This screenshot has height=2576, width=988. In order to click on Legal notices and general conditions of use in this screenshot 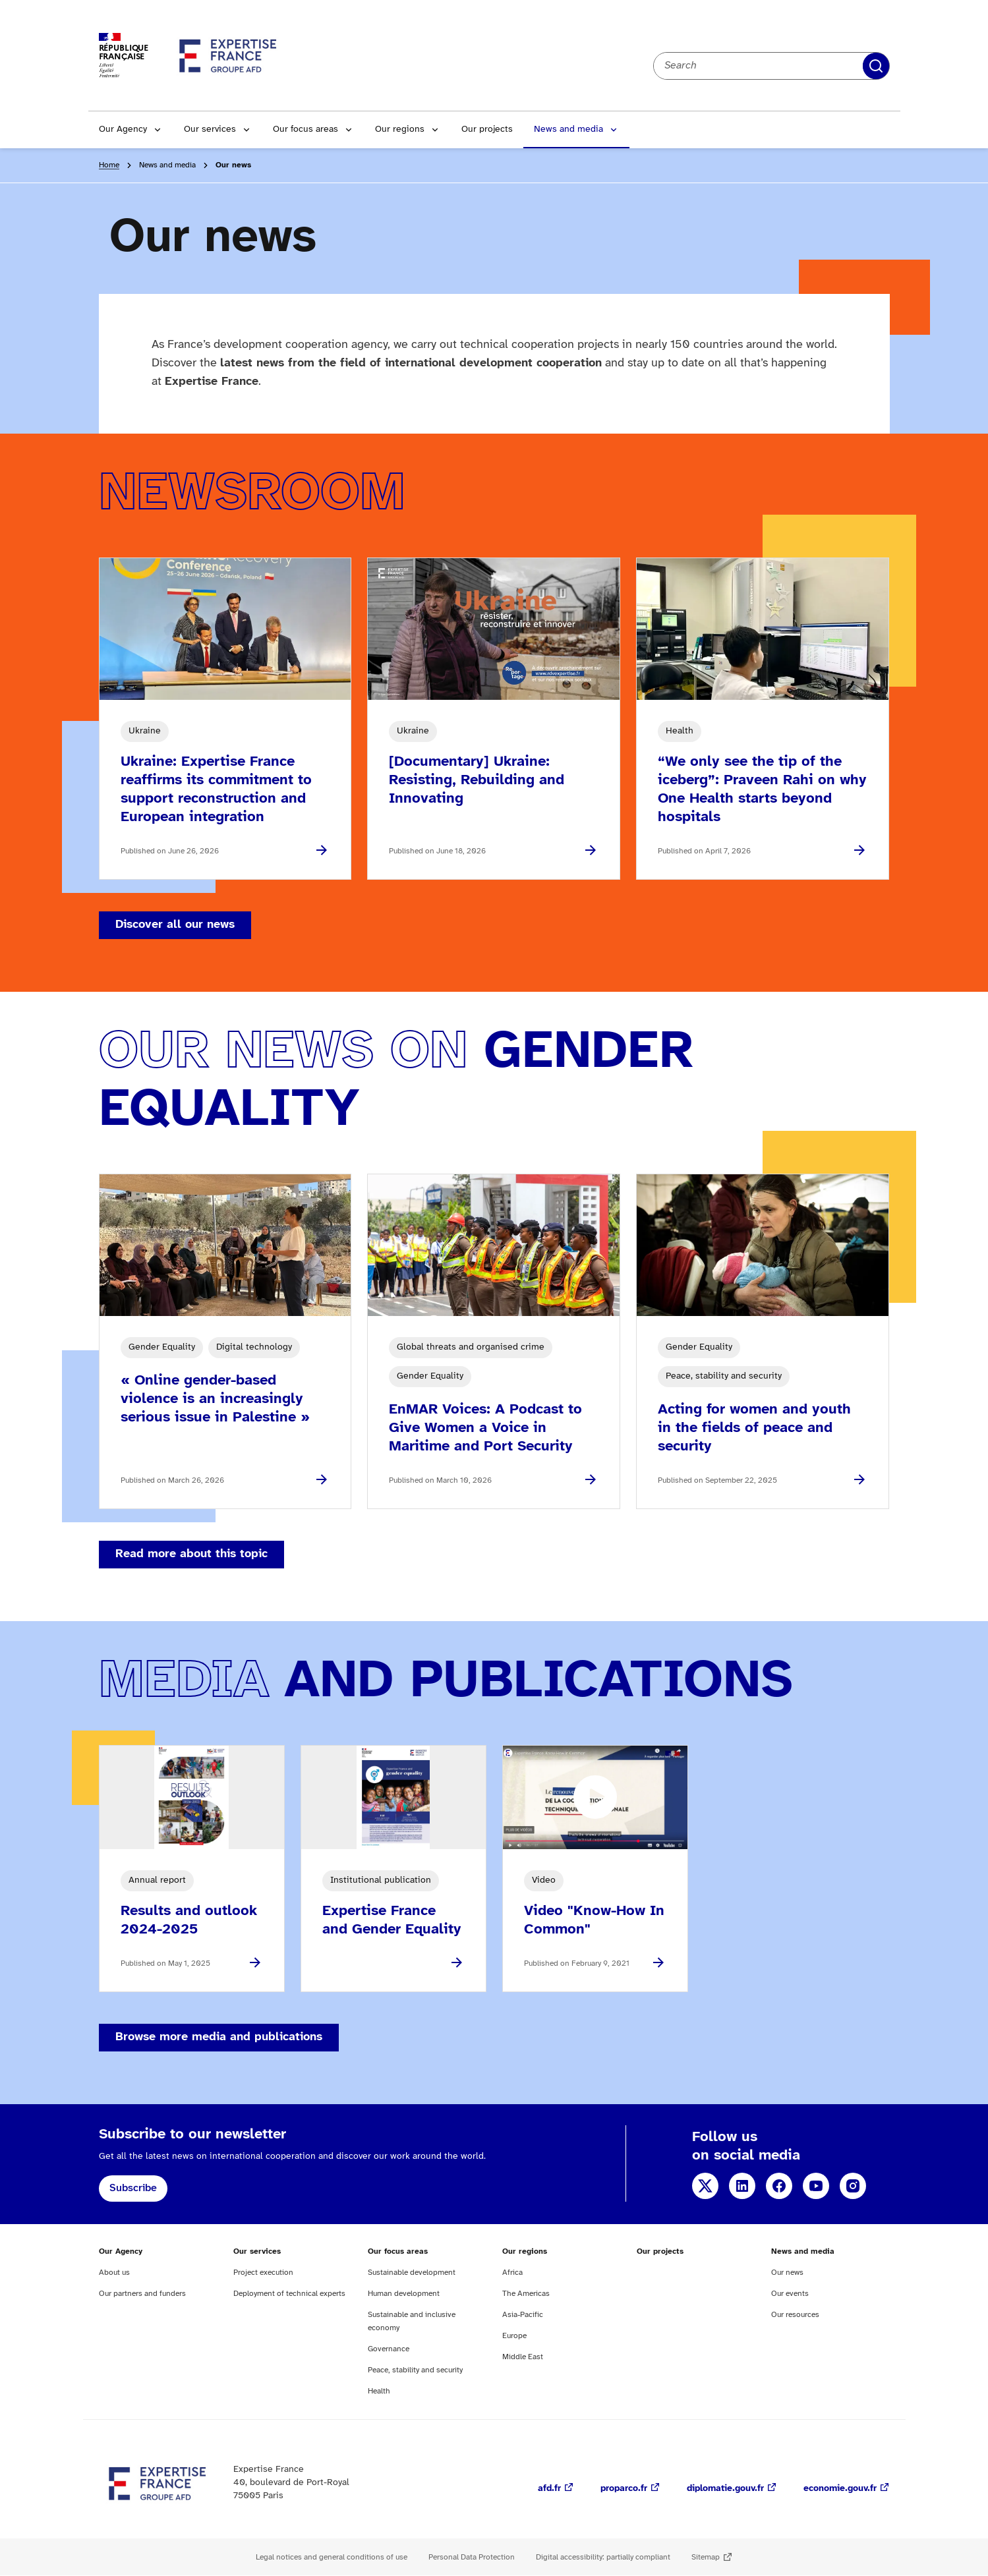, I will do `click(331, 2557)`.